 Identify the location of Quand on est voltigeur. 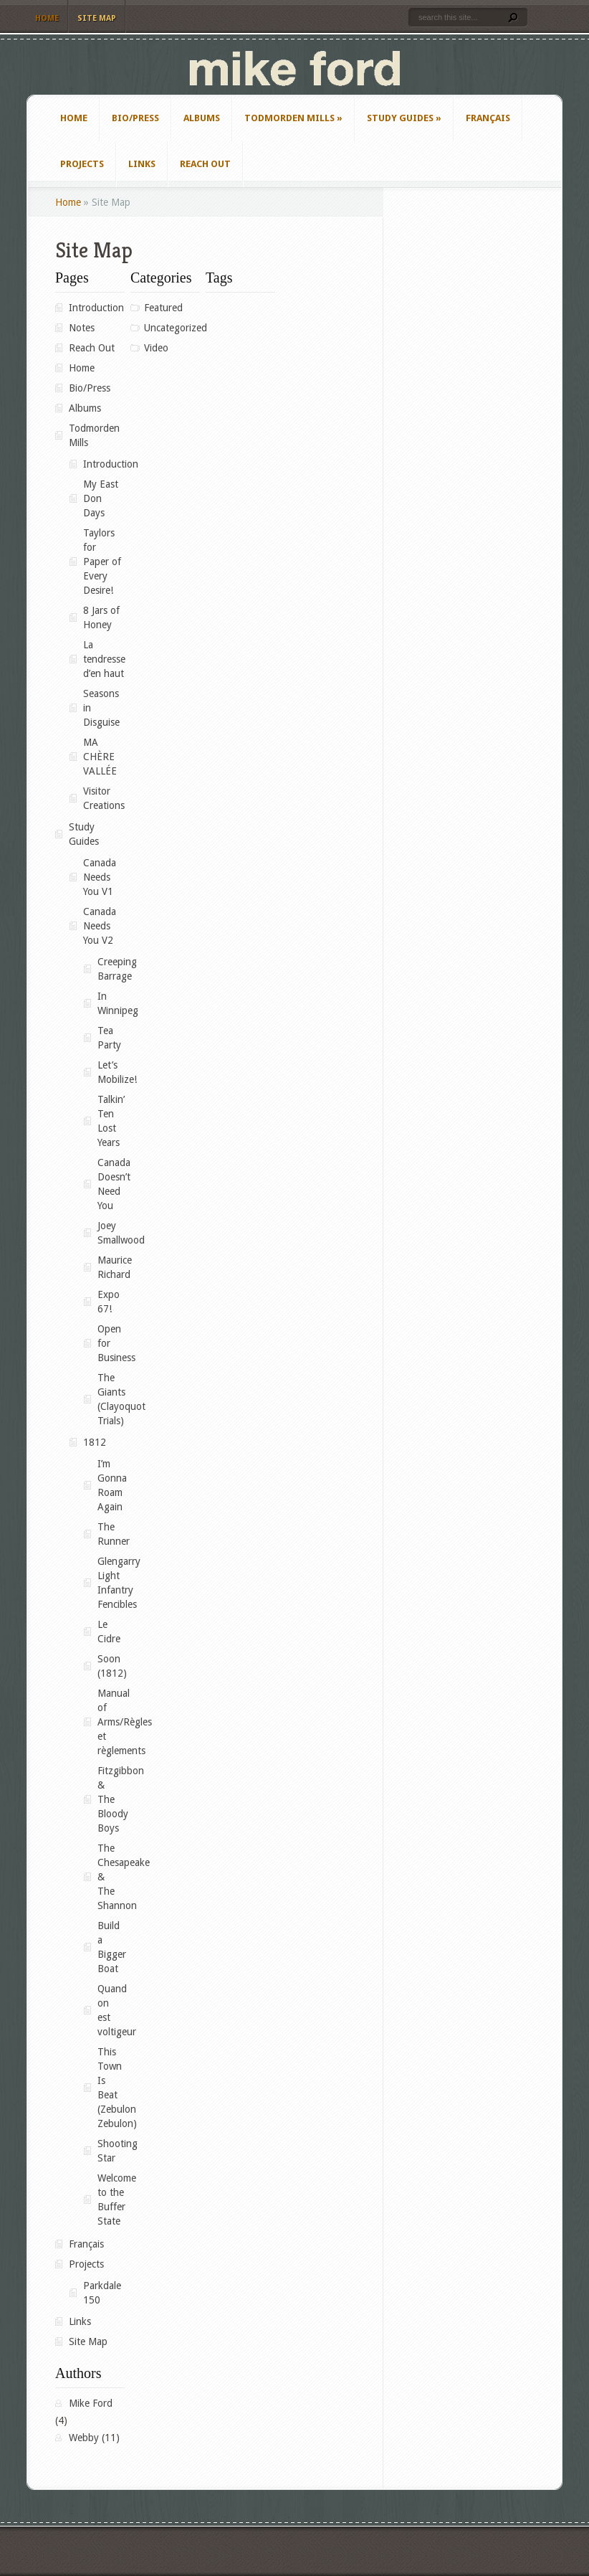
(111, 2010).